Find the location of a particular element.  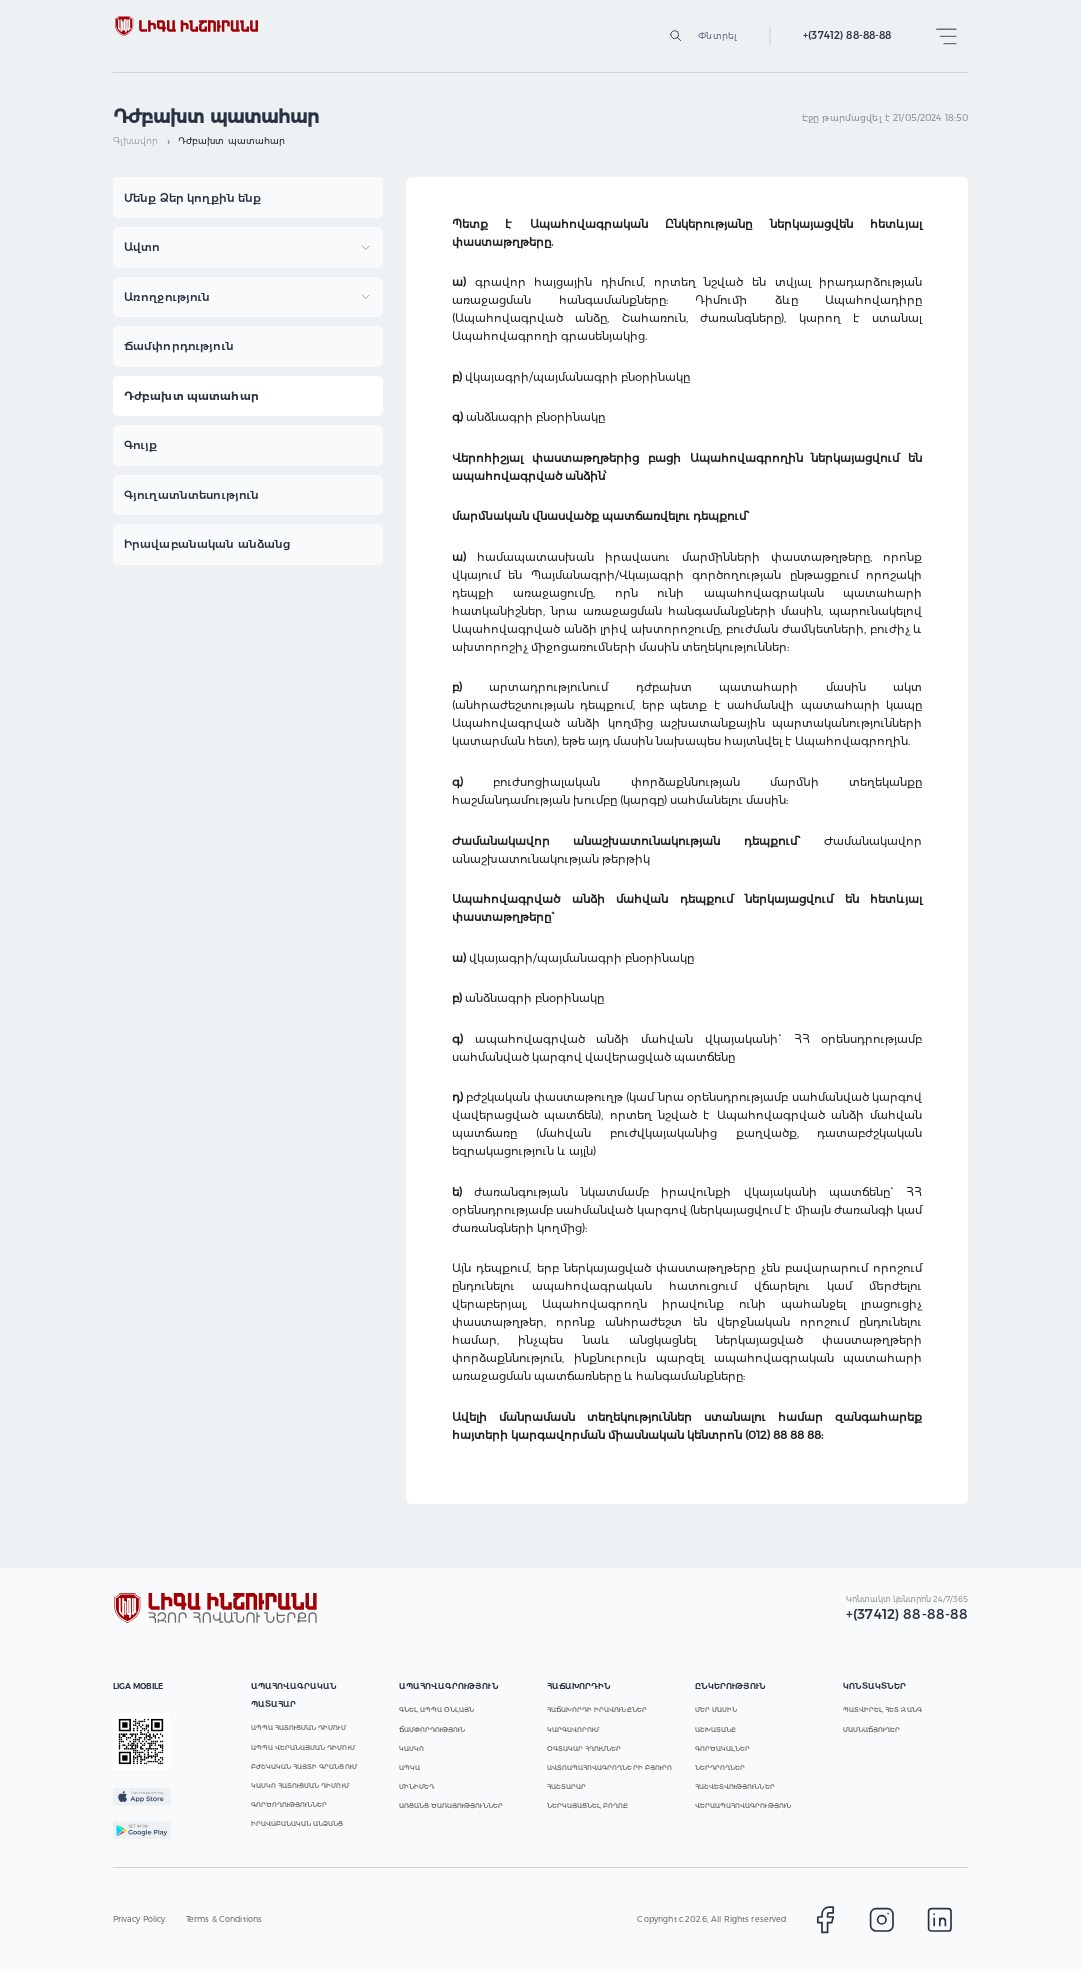

Privacy Policy. is located at coordinates (140, 1919).